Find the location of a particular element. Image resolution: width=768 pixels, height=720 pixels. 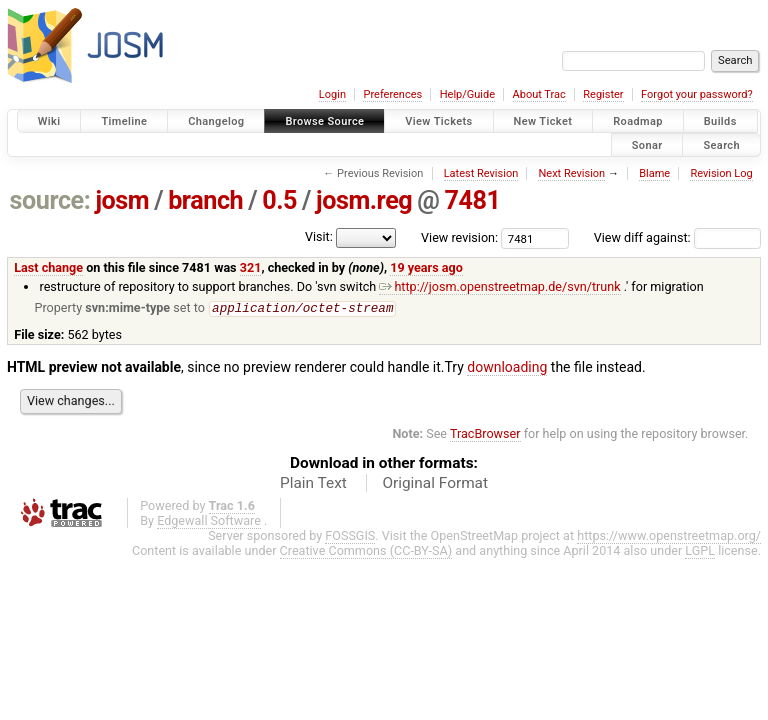

Visit: is located at coordinates (319, 236).